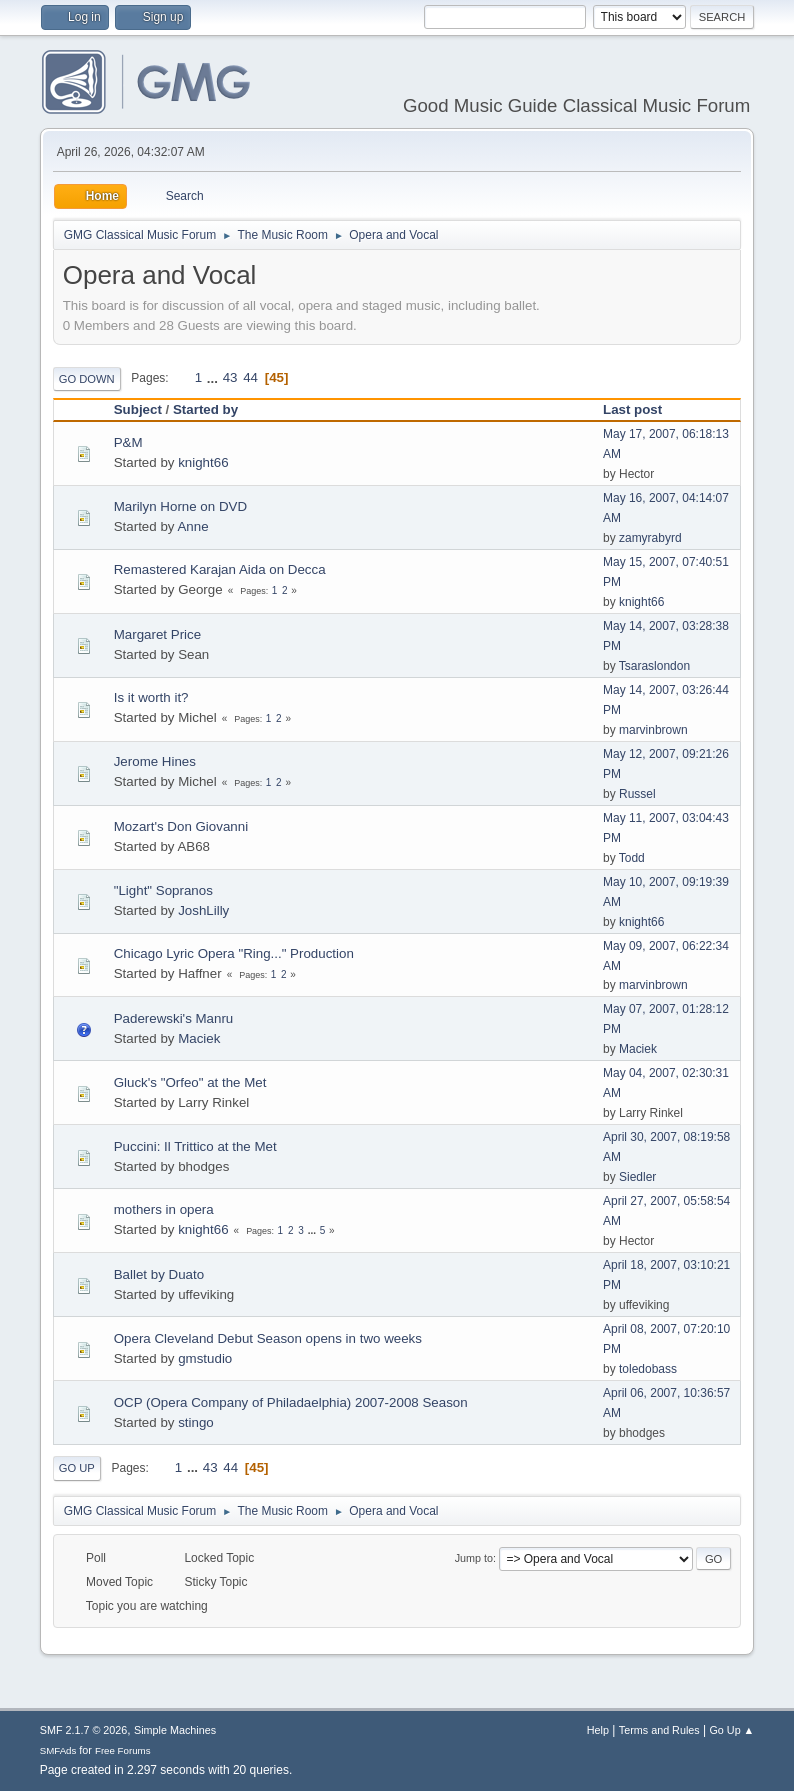 The height and width of the screenshot is (1791, 794). I want to click on Chicago Lyric Opera "Ring..." Production, so click(234, 953).